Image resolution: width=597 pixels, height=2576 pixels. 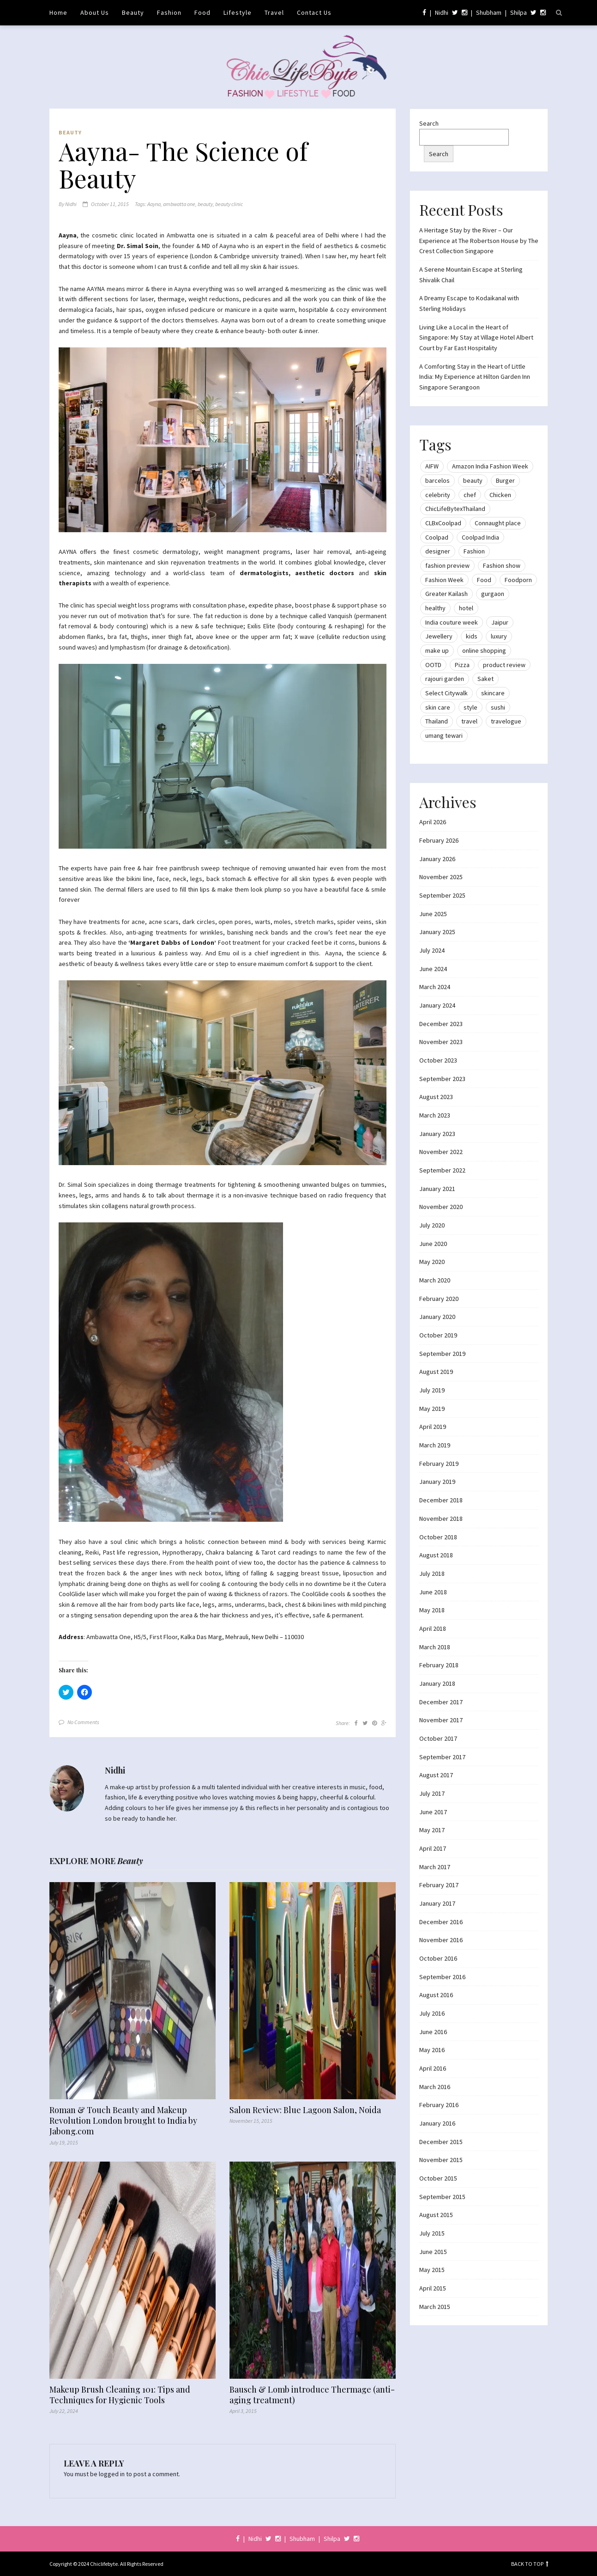 What do you see at coordinates (433, 1592) in the screenshot?
I see `June 2018` at bounding box center [433, 1592].